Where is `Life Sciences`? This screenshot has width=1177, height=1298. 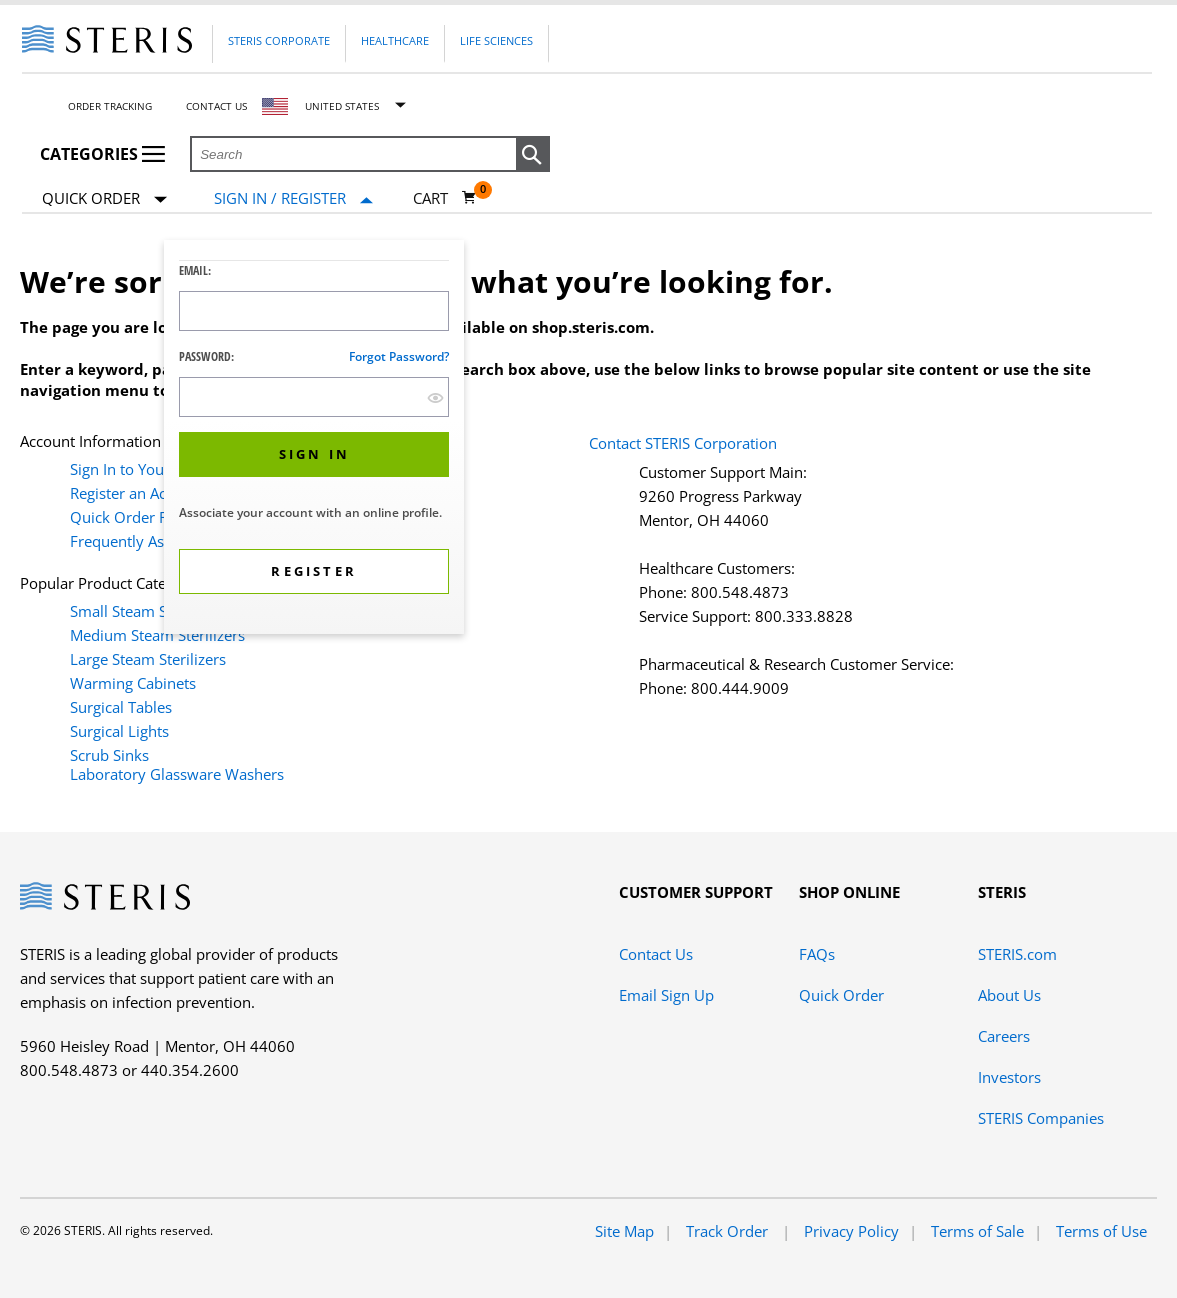 Life Sciences is located at coordinates (496, 40).